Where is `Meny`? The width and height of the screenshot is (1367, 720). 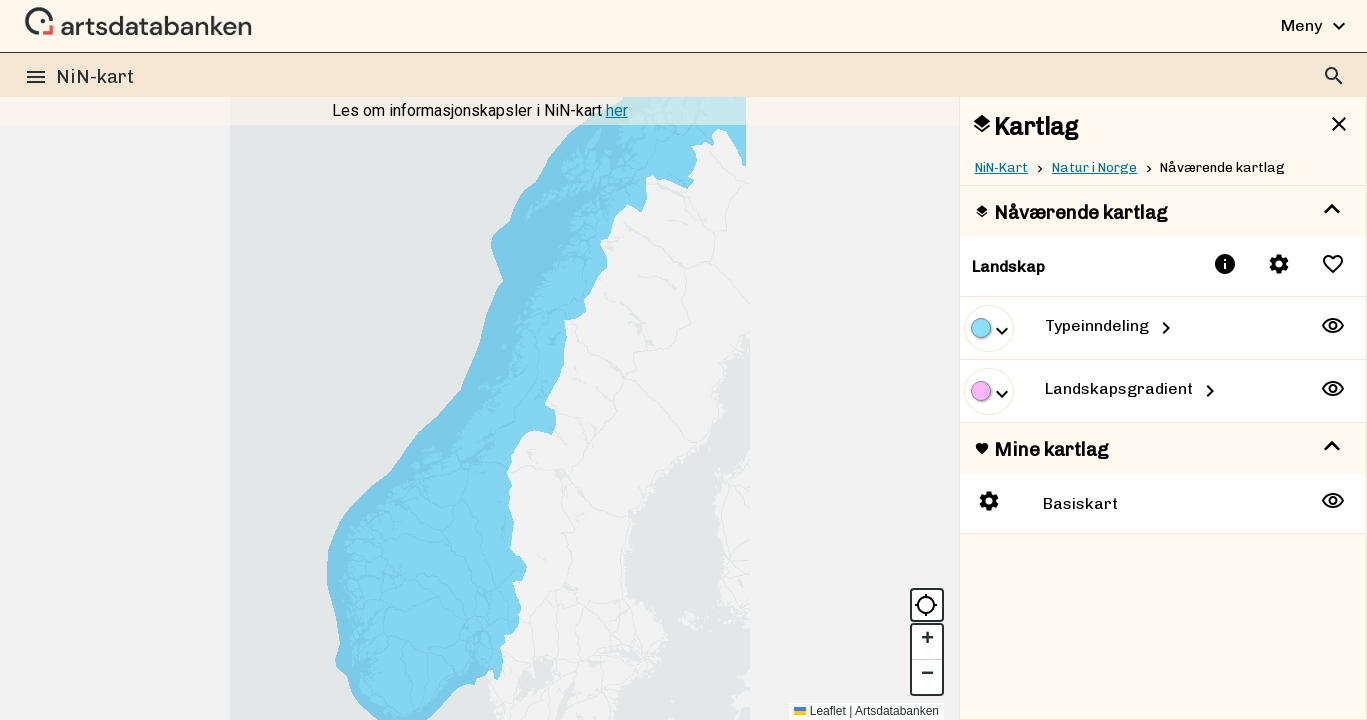 Meny is located at coordinates (1316, 26).